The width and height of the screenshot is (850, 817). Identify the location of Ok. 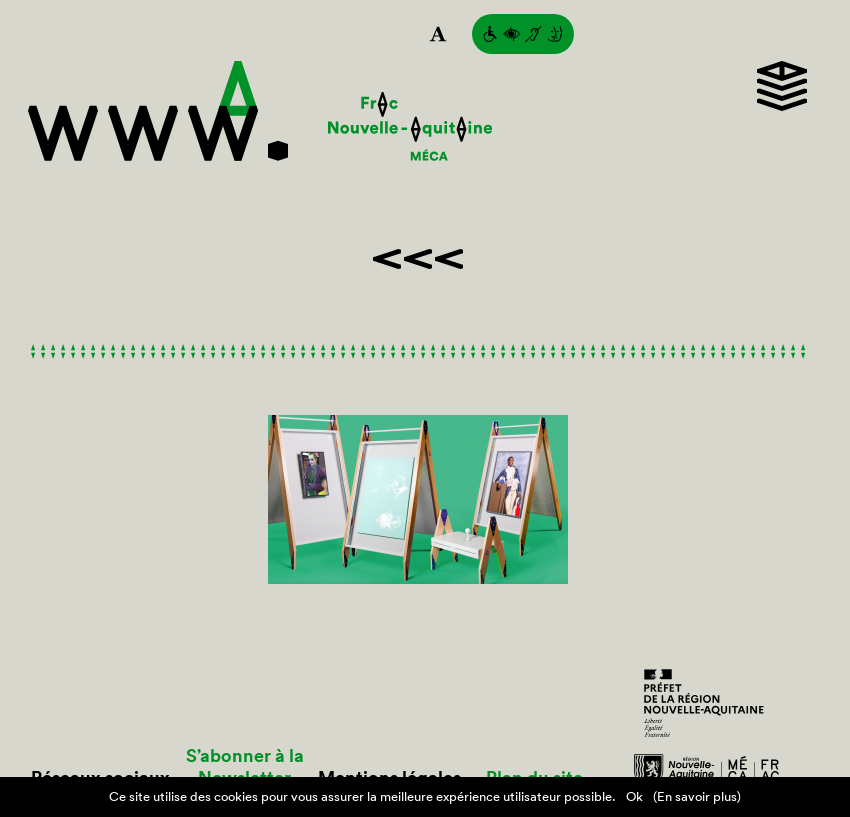
(634, 796).